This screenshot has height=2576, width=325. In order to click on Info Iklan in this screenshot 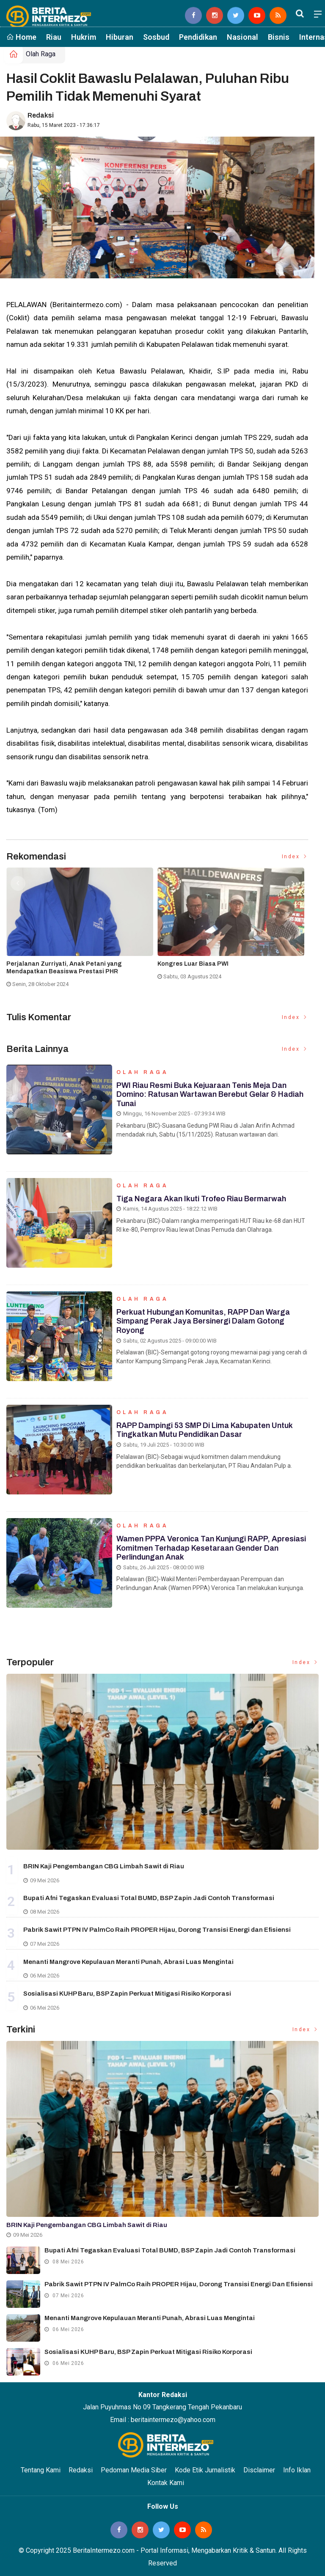, I will do `click(297, 2470)`.